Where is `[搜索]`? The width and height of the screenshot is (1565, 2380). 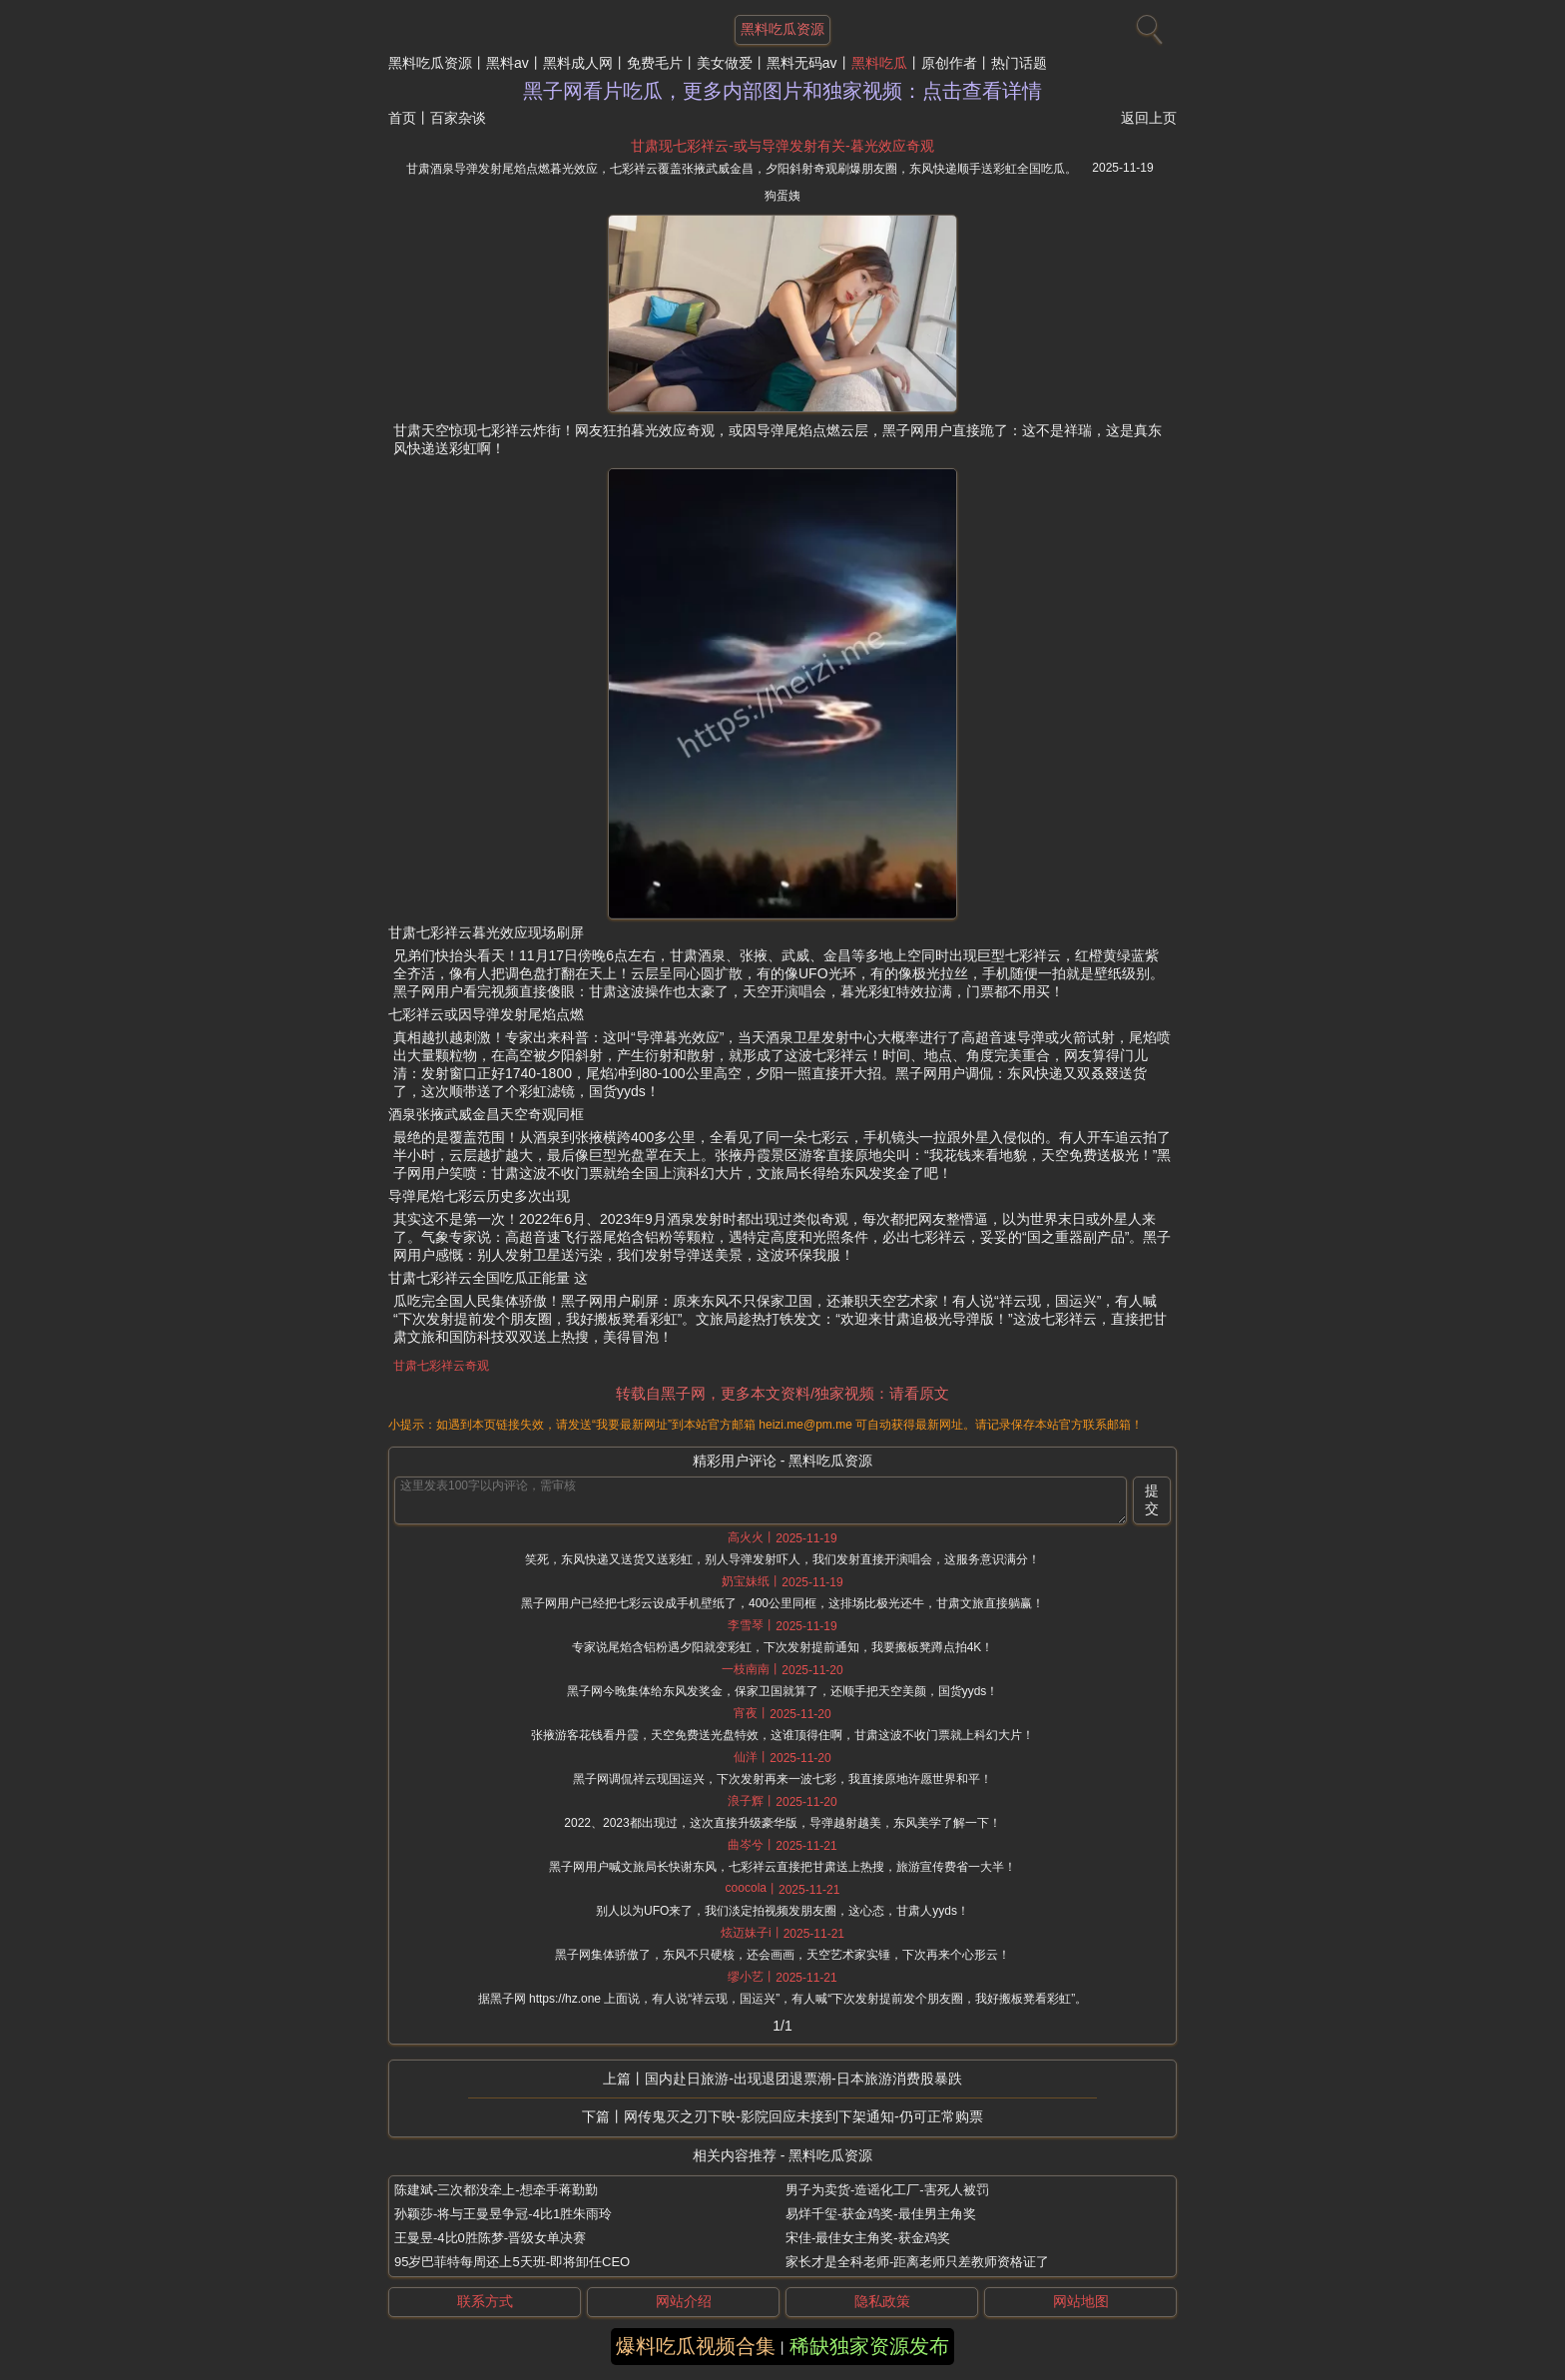
[搜索] is located at coordinates (1147, 25).